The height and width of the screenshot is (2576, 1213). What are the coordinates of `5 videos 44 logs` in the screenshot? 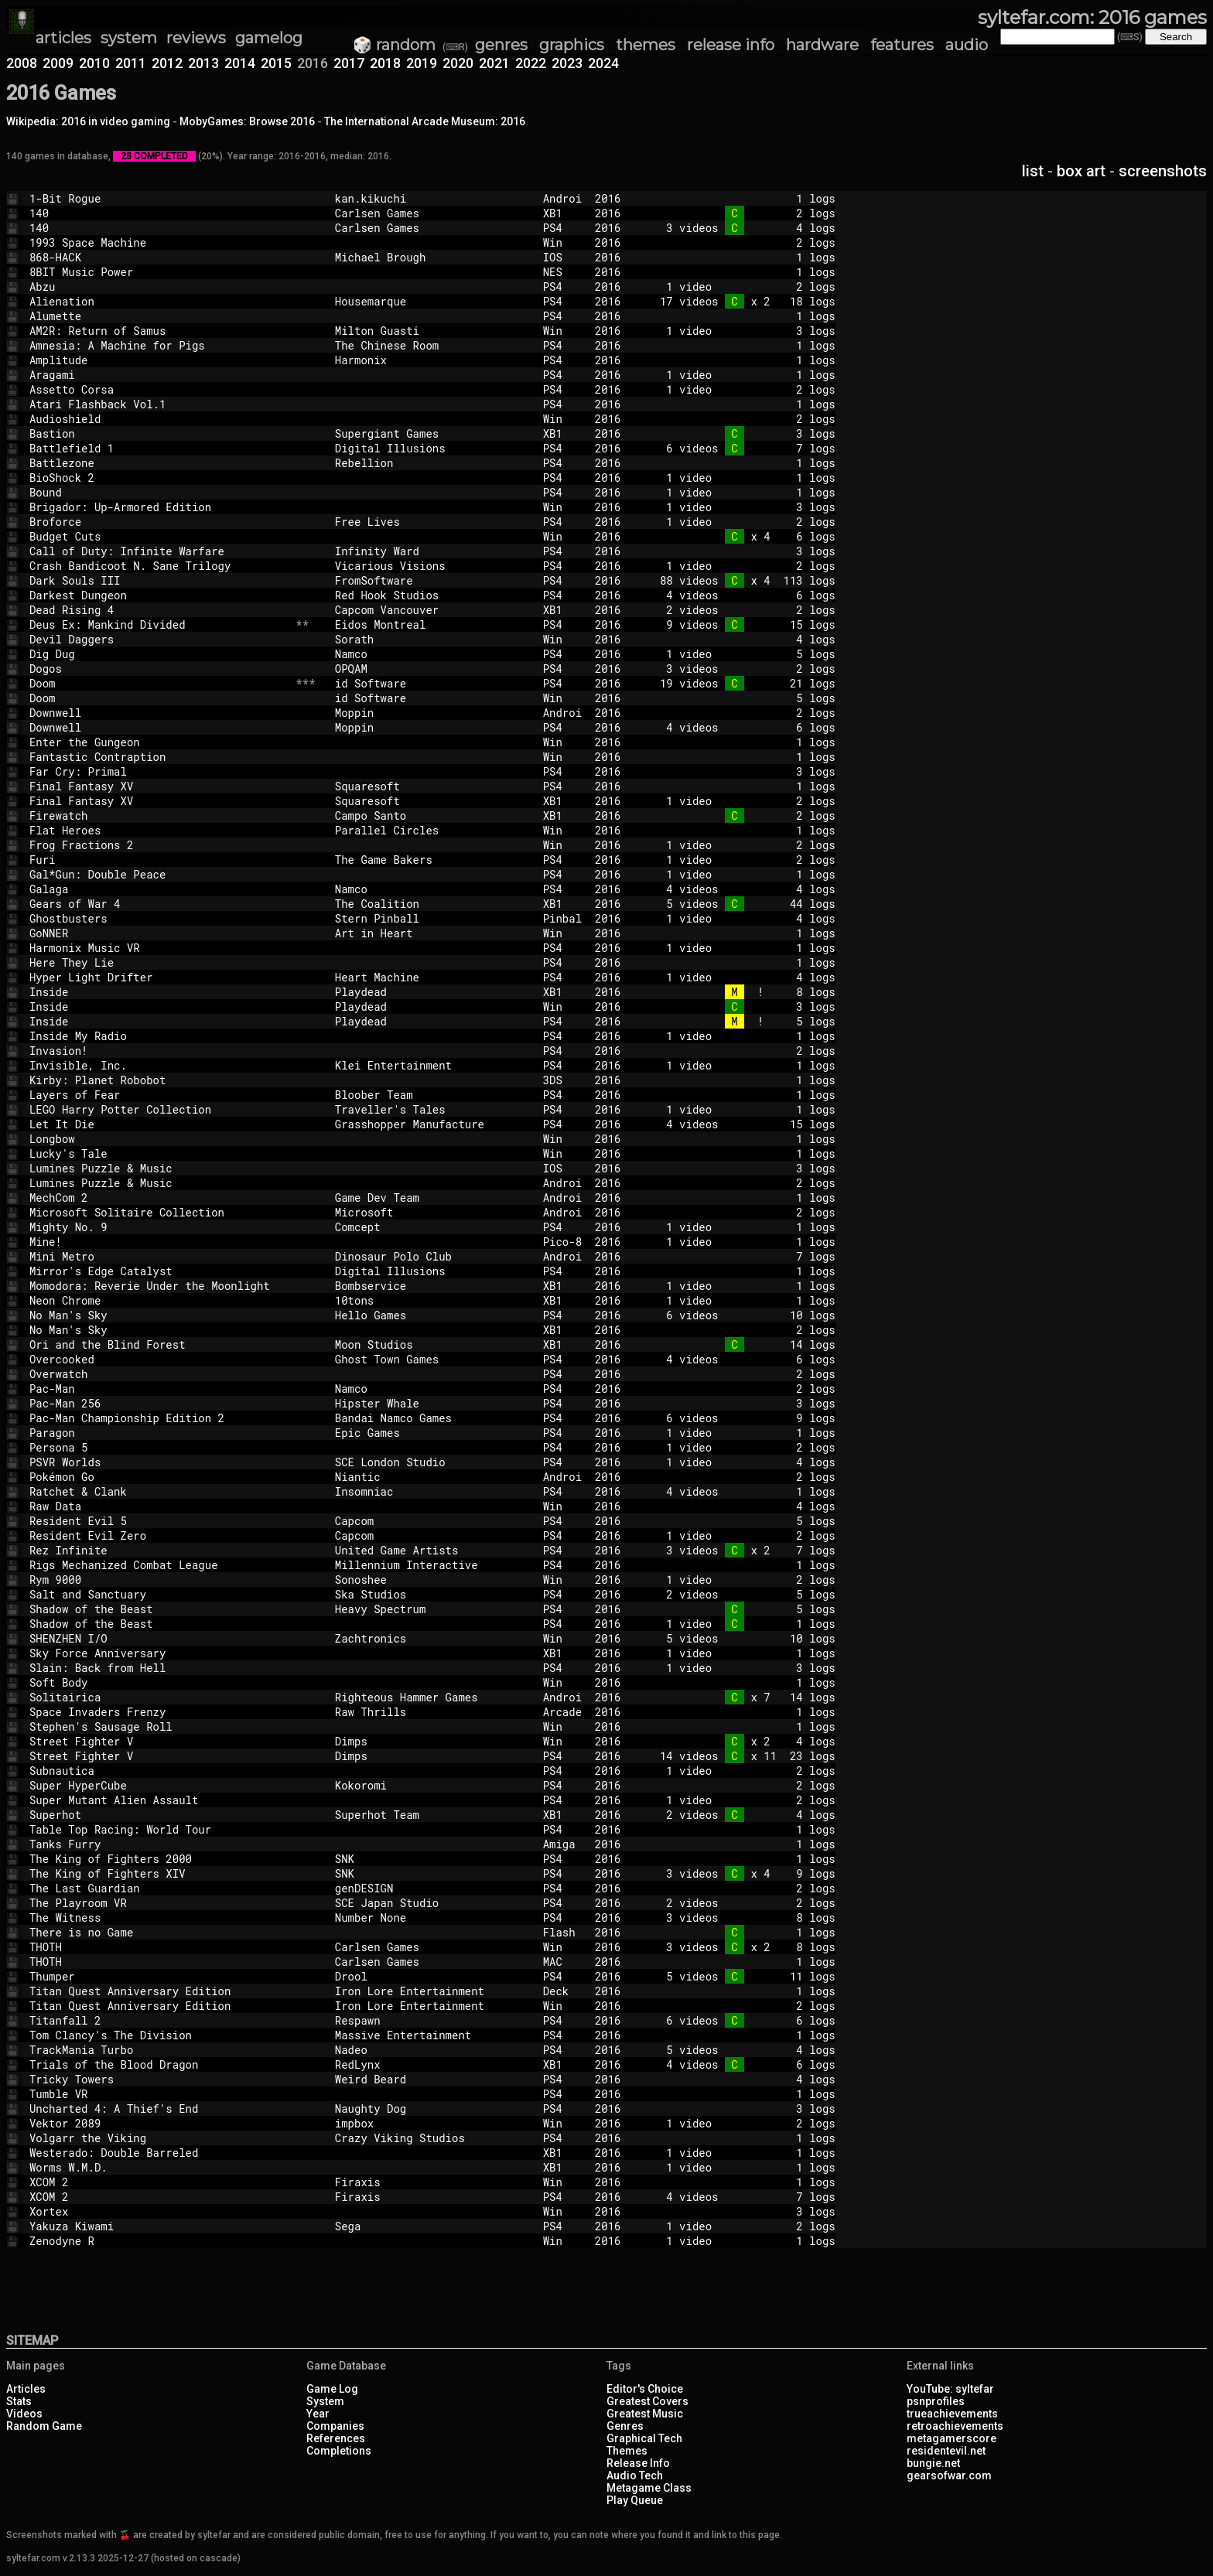 It's located at (741, 903).